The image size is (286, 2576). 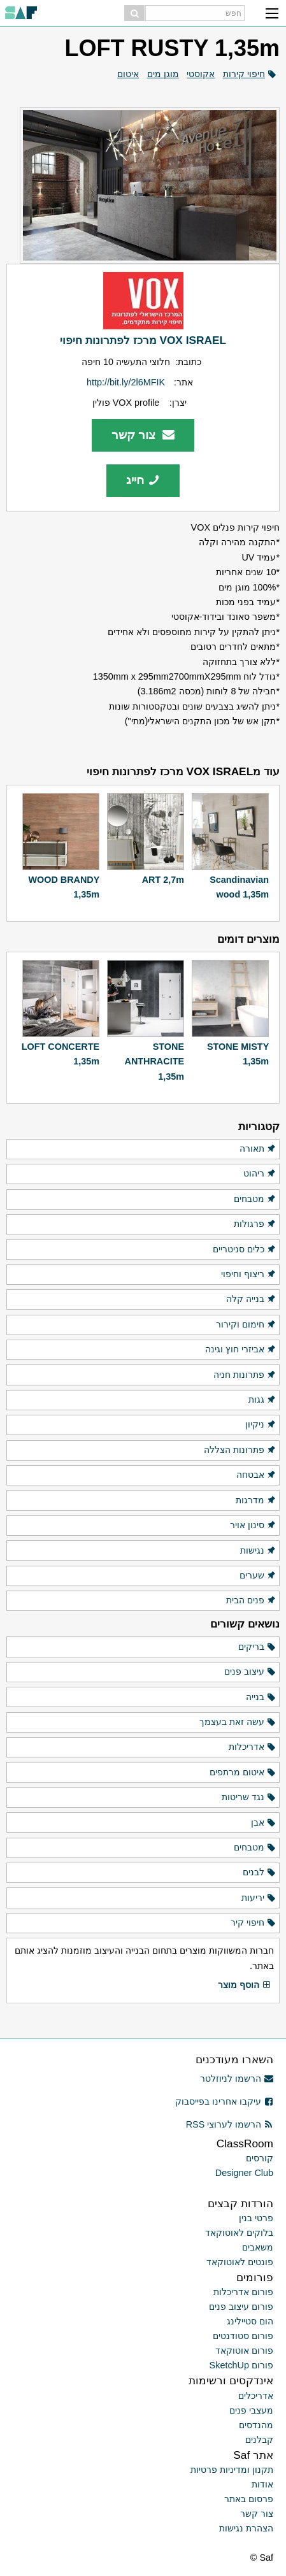 What do you see at coordinates (244, 1375) in the screenshot?
I see `פתרונות חניה` at bounding box center [244, 1375].